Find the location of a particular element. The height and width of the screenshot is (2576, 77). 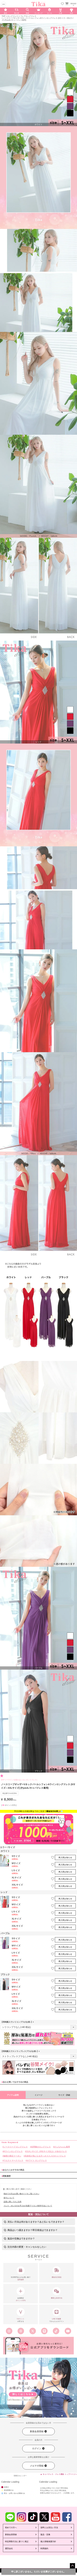

新規会員登録 is located at coordinates (38, 2431).